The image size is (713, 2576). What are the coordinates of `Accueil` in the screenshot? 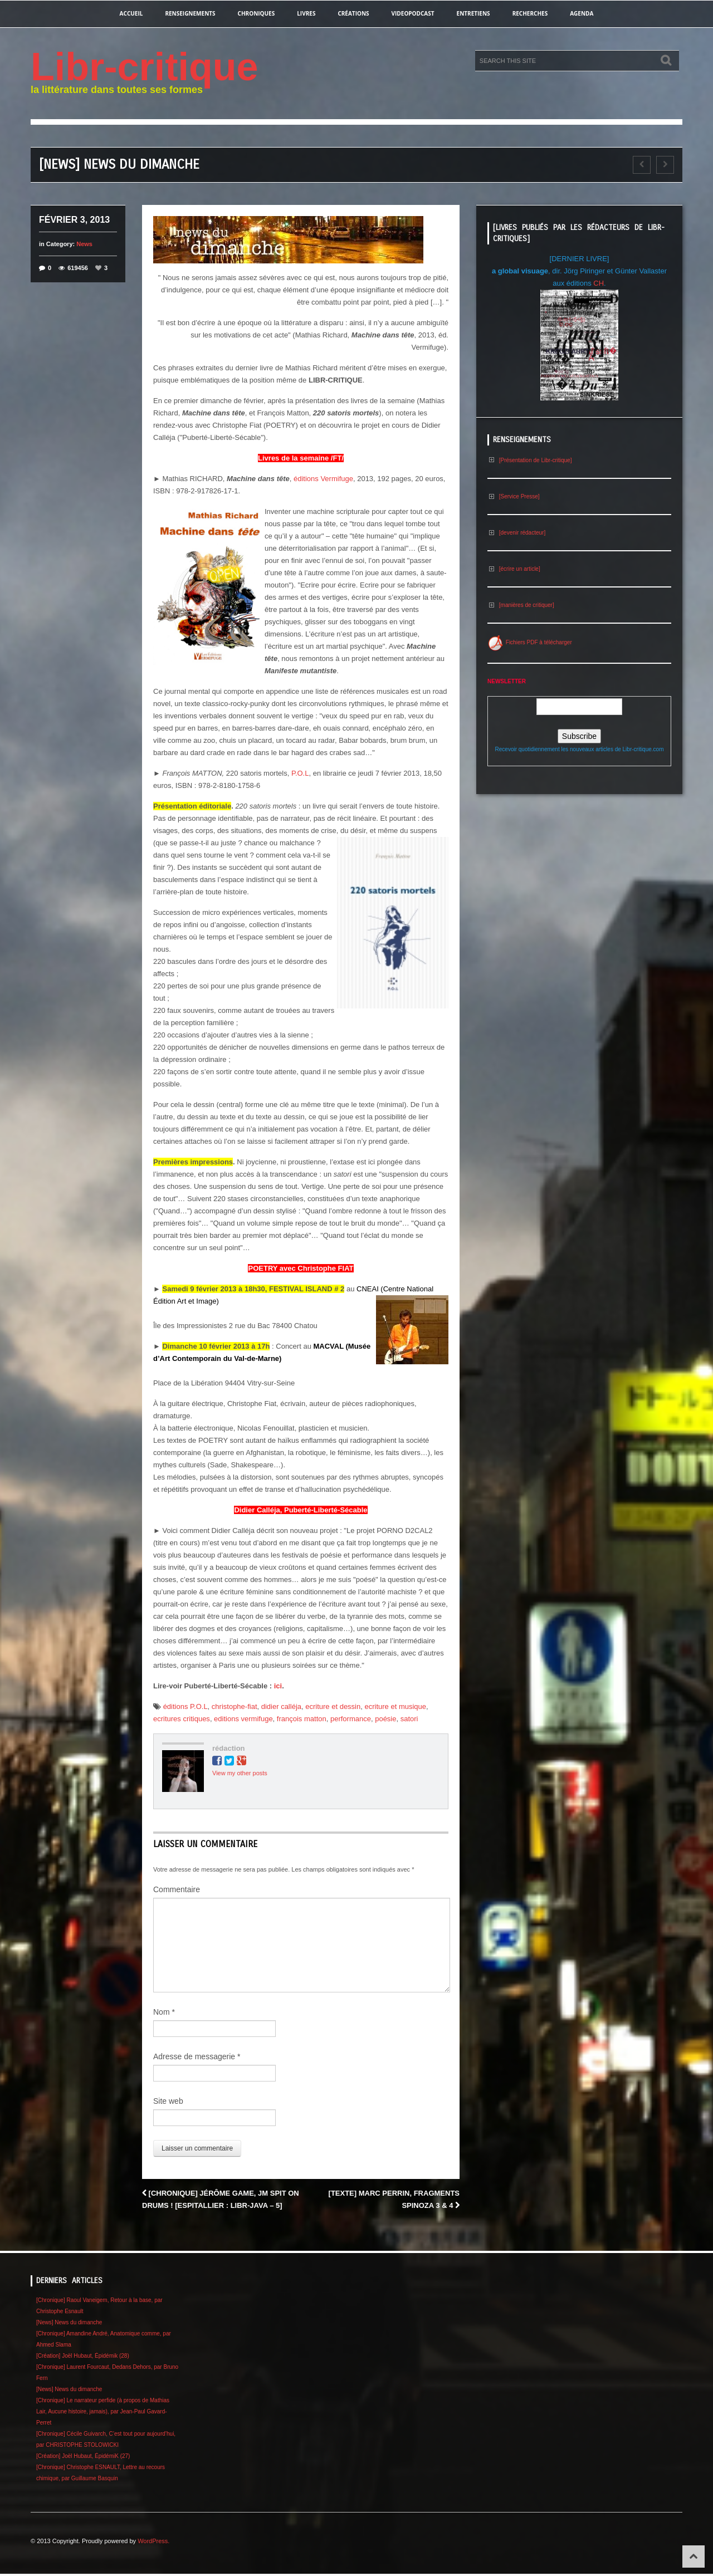 It's located at (131, 13).